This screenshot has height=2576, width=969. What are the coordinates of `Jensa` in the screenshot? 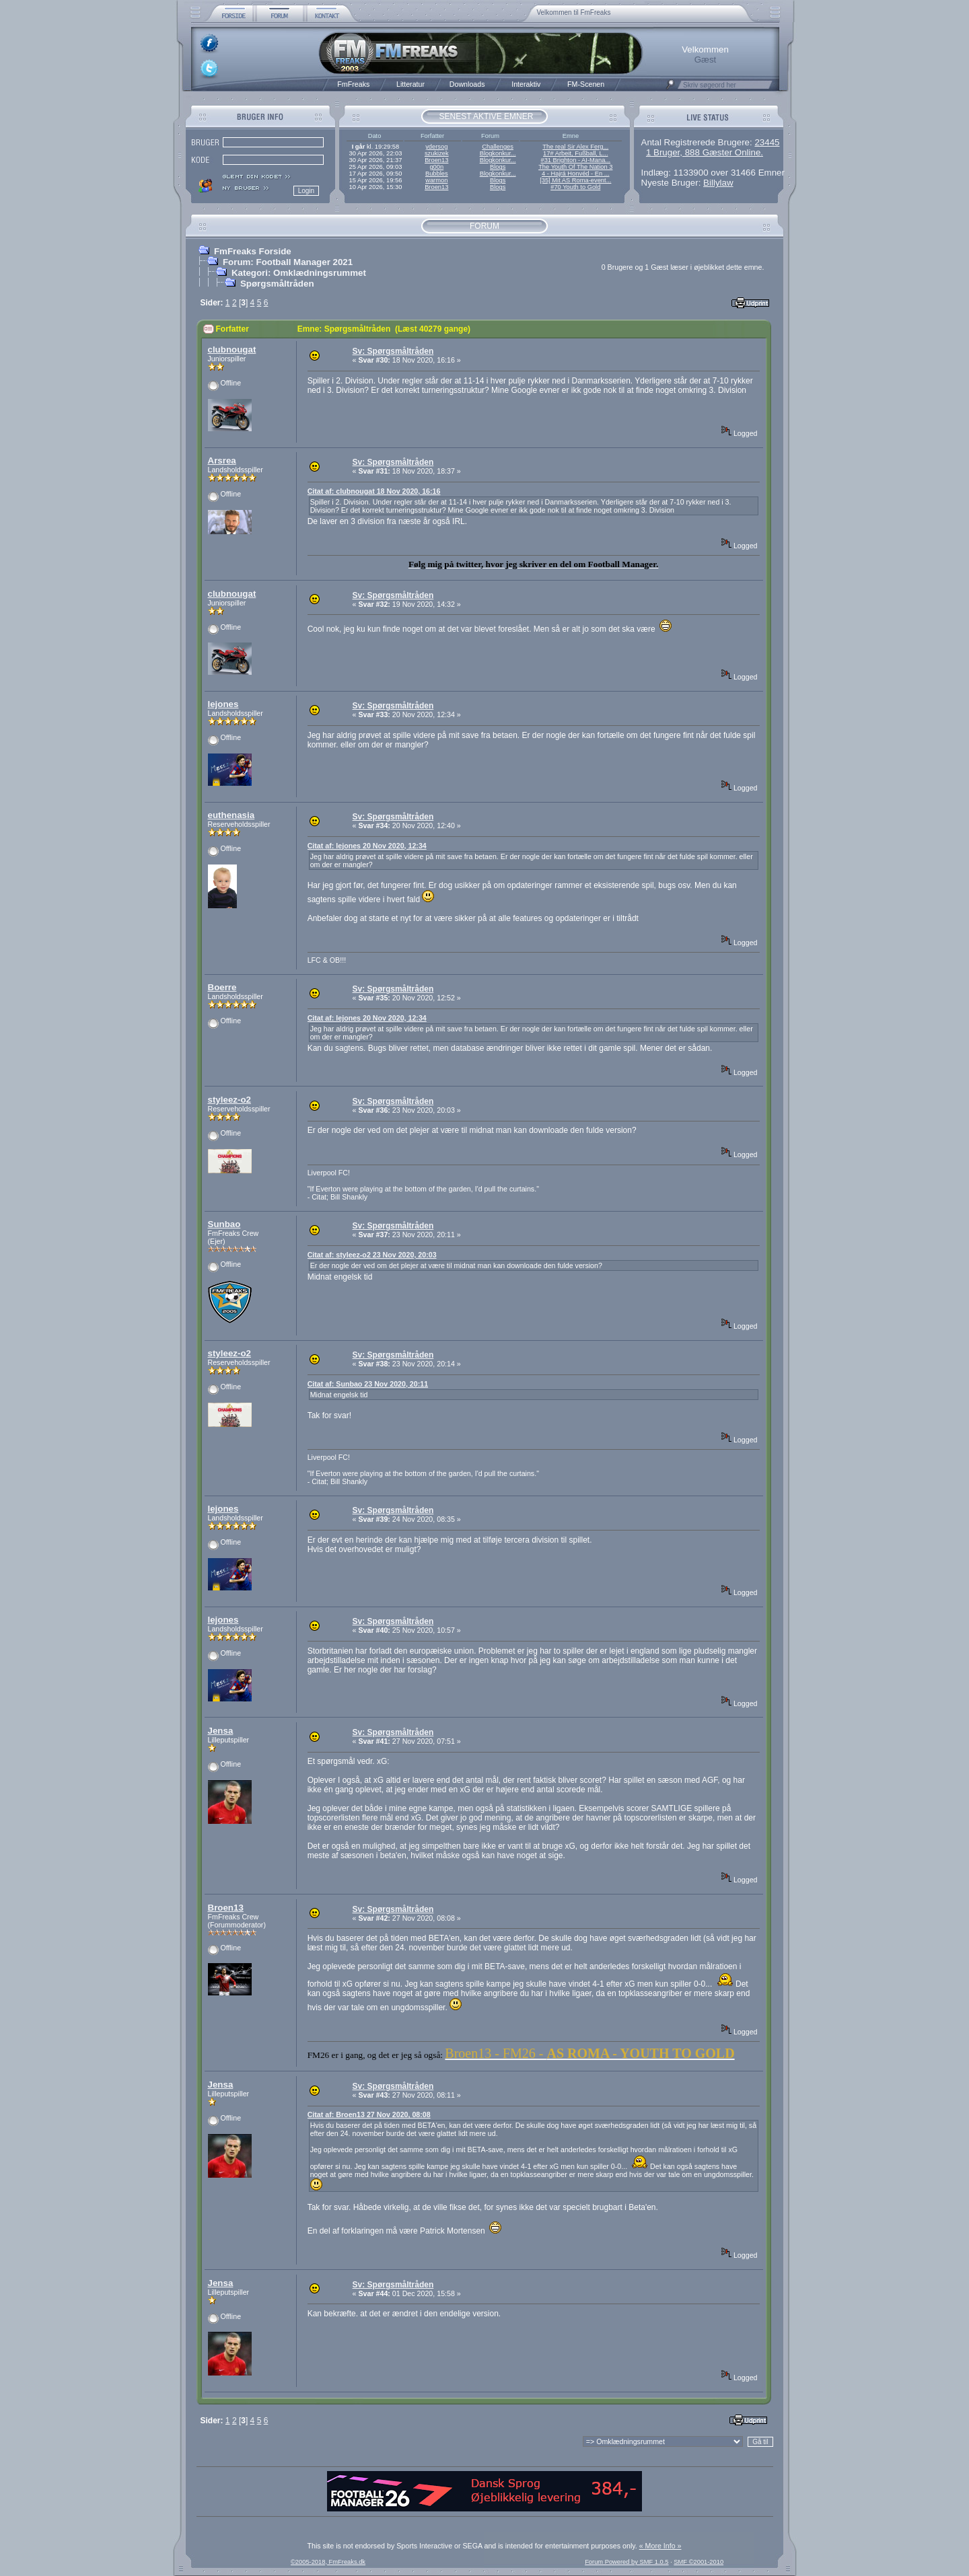 It's located at (221, 1731).